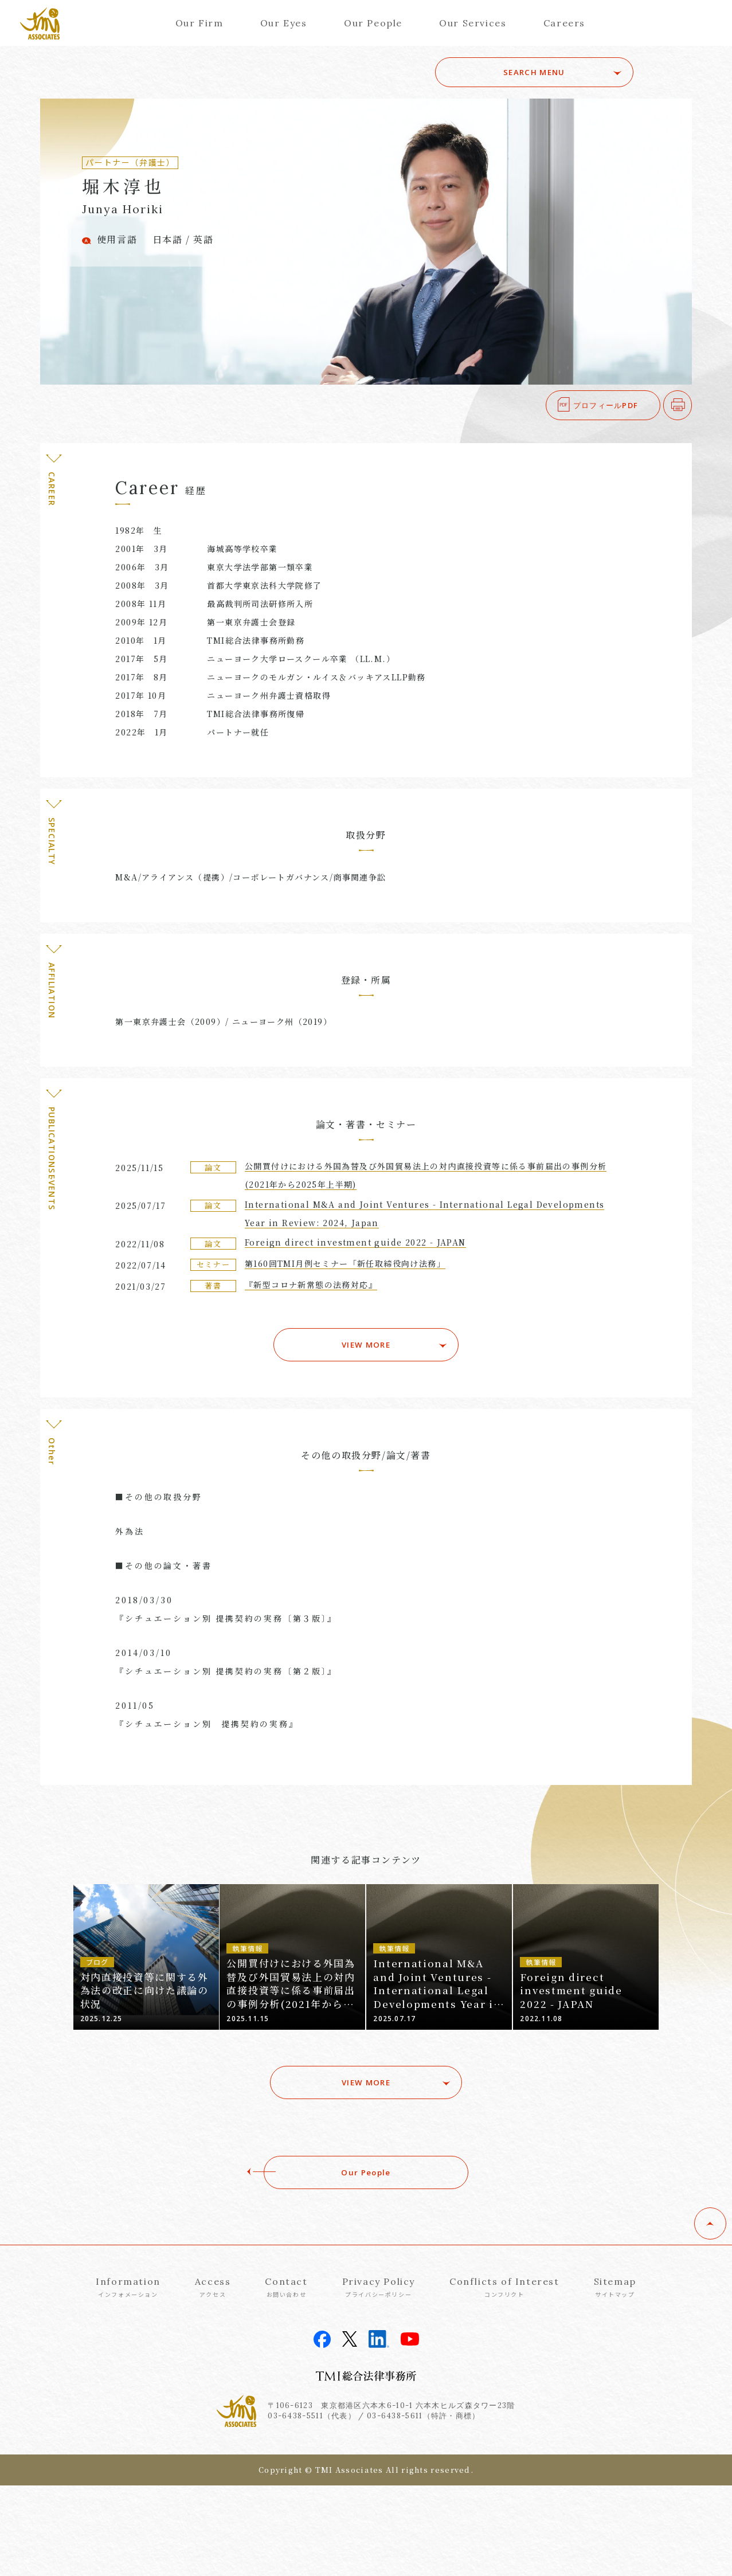 This screenshot has width=732, height=2576. What do you see at coordinates (199, 23) in the screenshot?
I see `Our Firm` at bounding box center [199, 23].